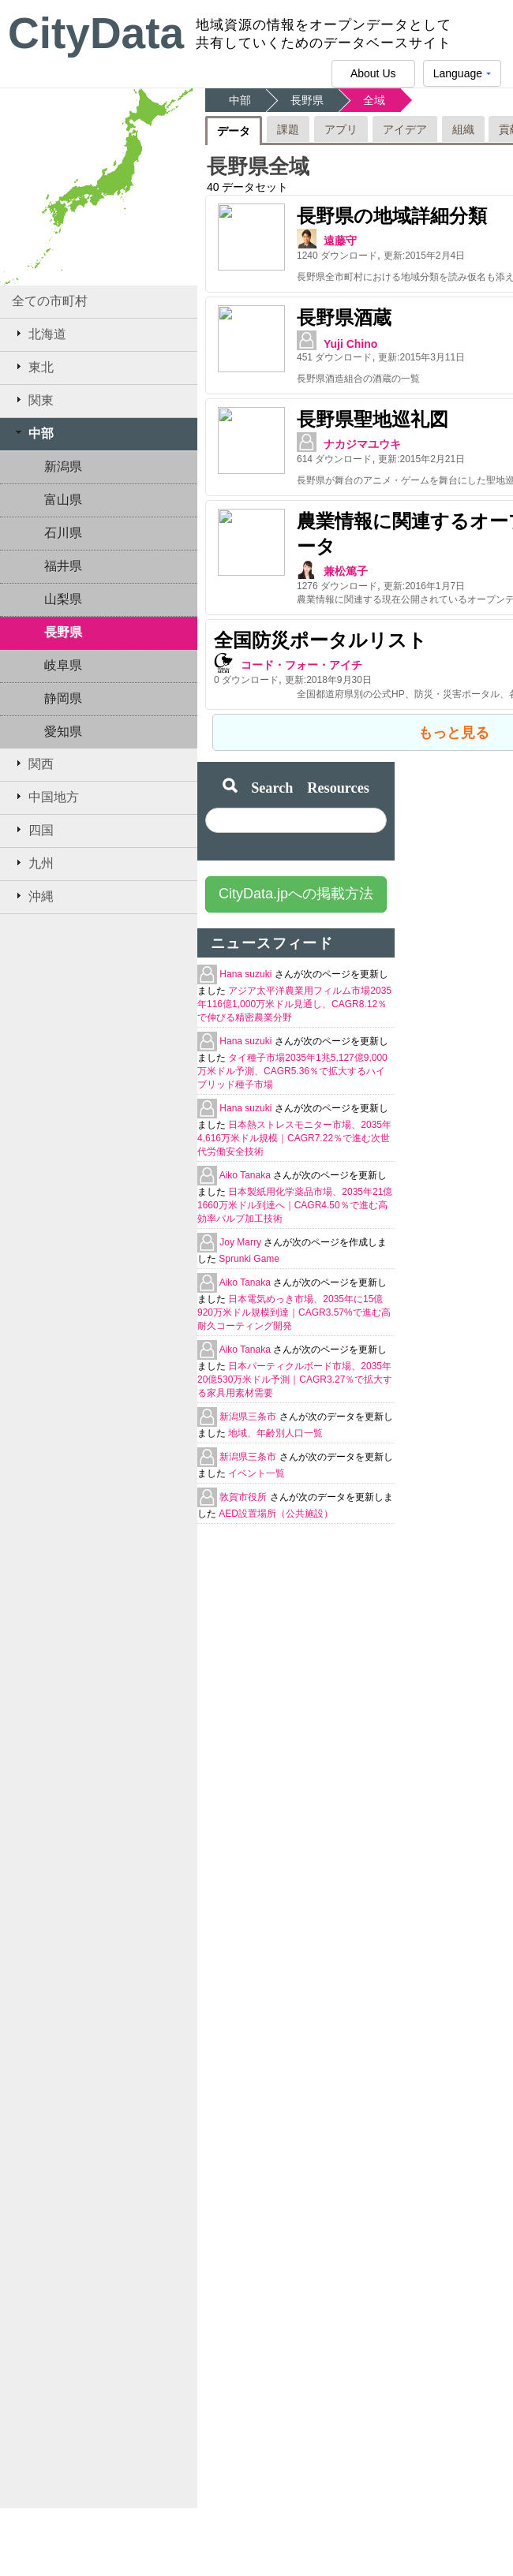  I want to click on AED設置場所（公共施設）, so click(276, 1492).